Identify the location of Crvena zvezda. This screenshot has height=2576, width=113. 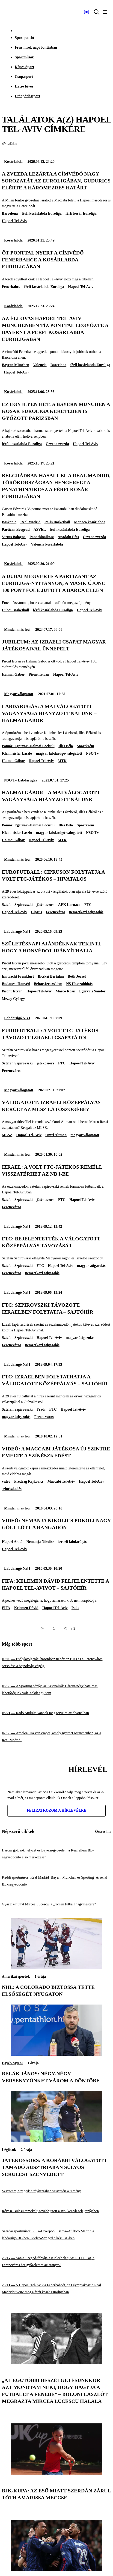
(57, 444).